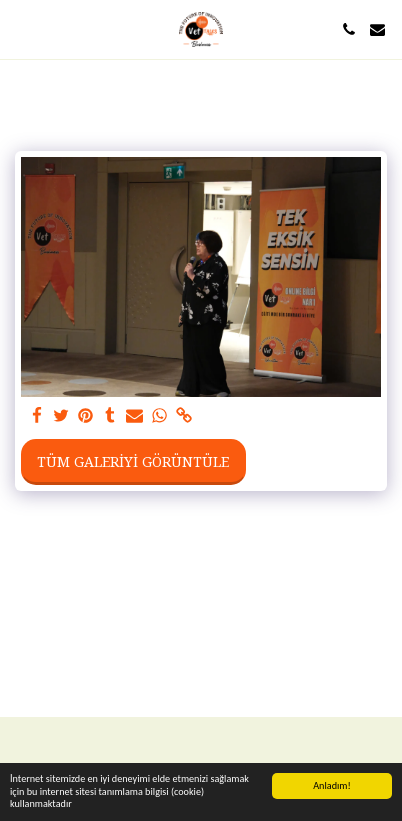 The width and height of the screenshot is (402, 821). Describe the element at coordinates (22, 28) in the screenshot. I see `[button]` at that location.